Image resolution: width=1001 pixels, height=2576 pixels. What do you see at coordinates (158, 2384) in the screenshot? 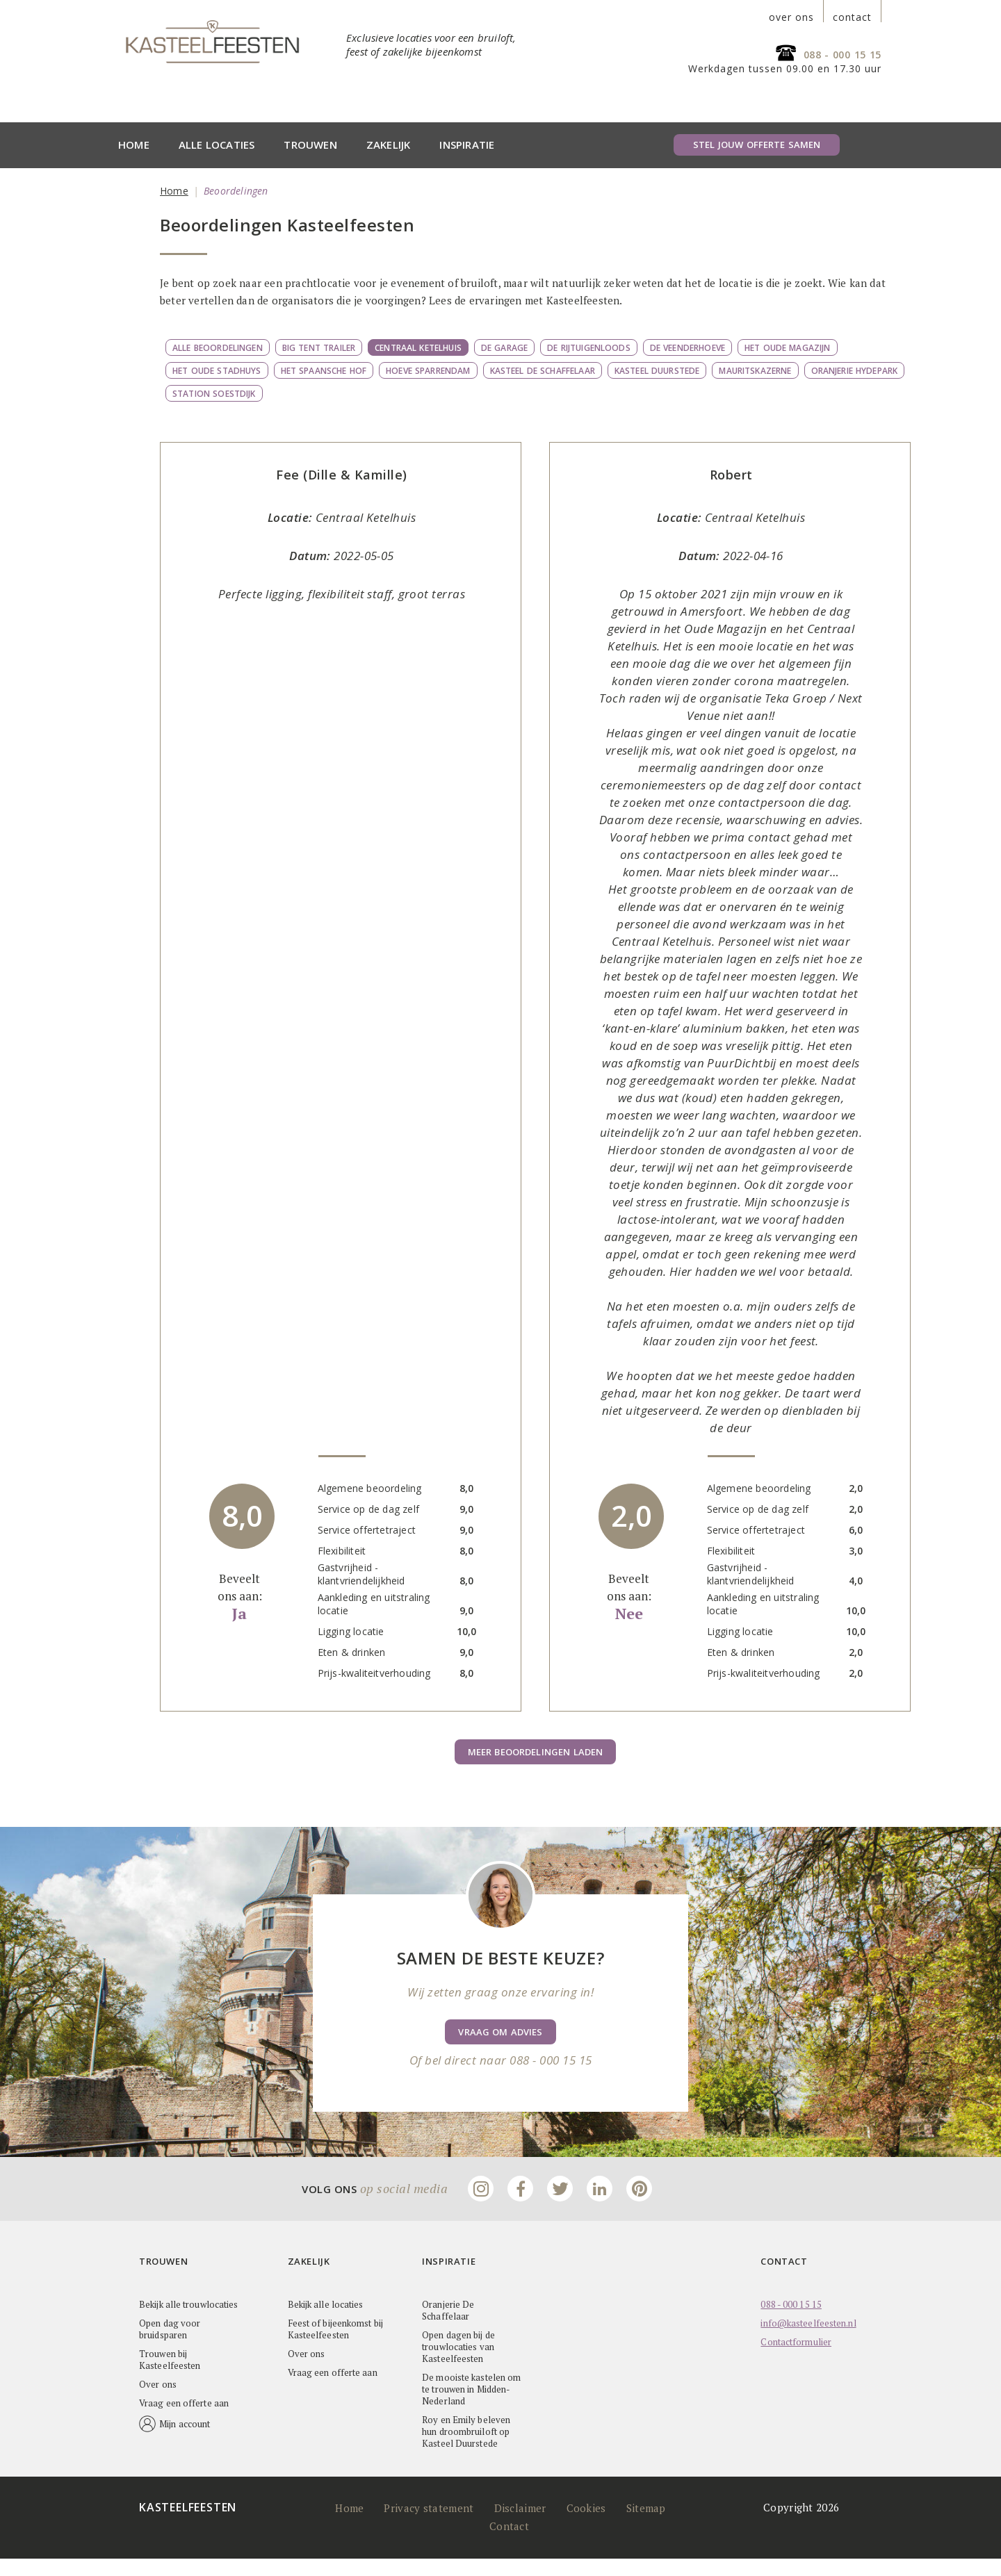
I see `Over ons` at bounding box center [158, 2384].